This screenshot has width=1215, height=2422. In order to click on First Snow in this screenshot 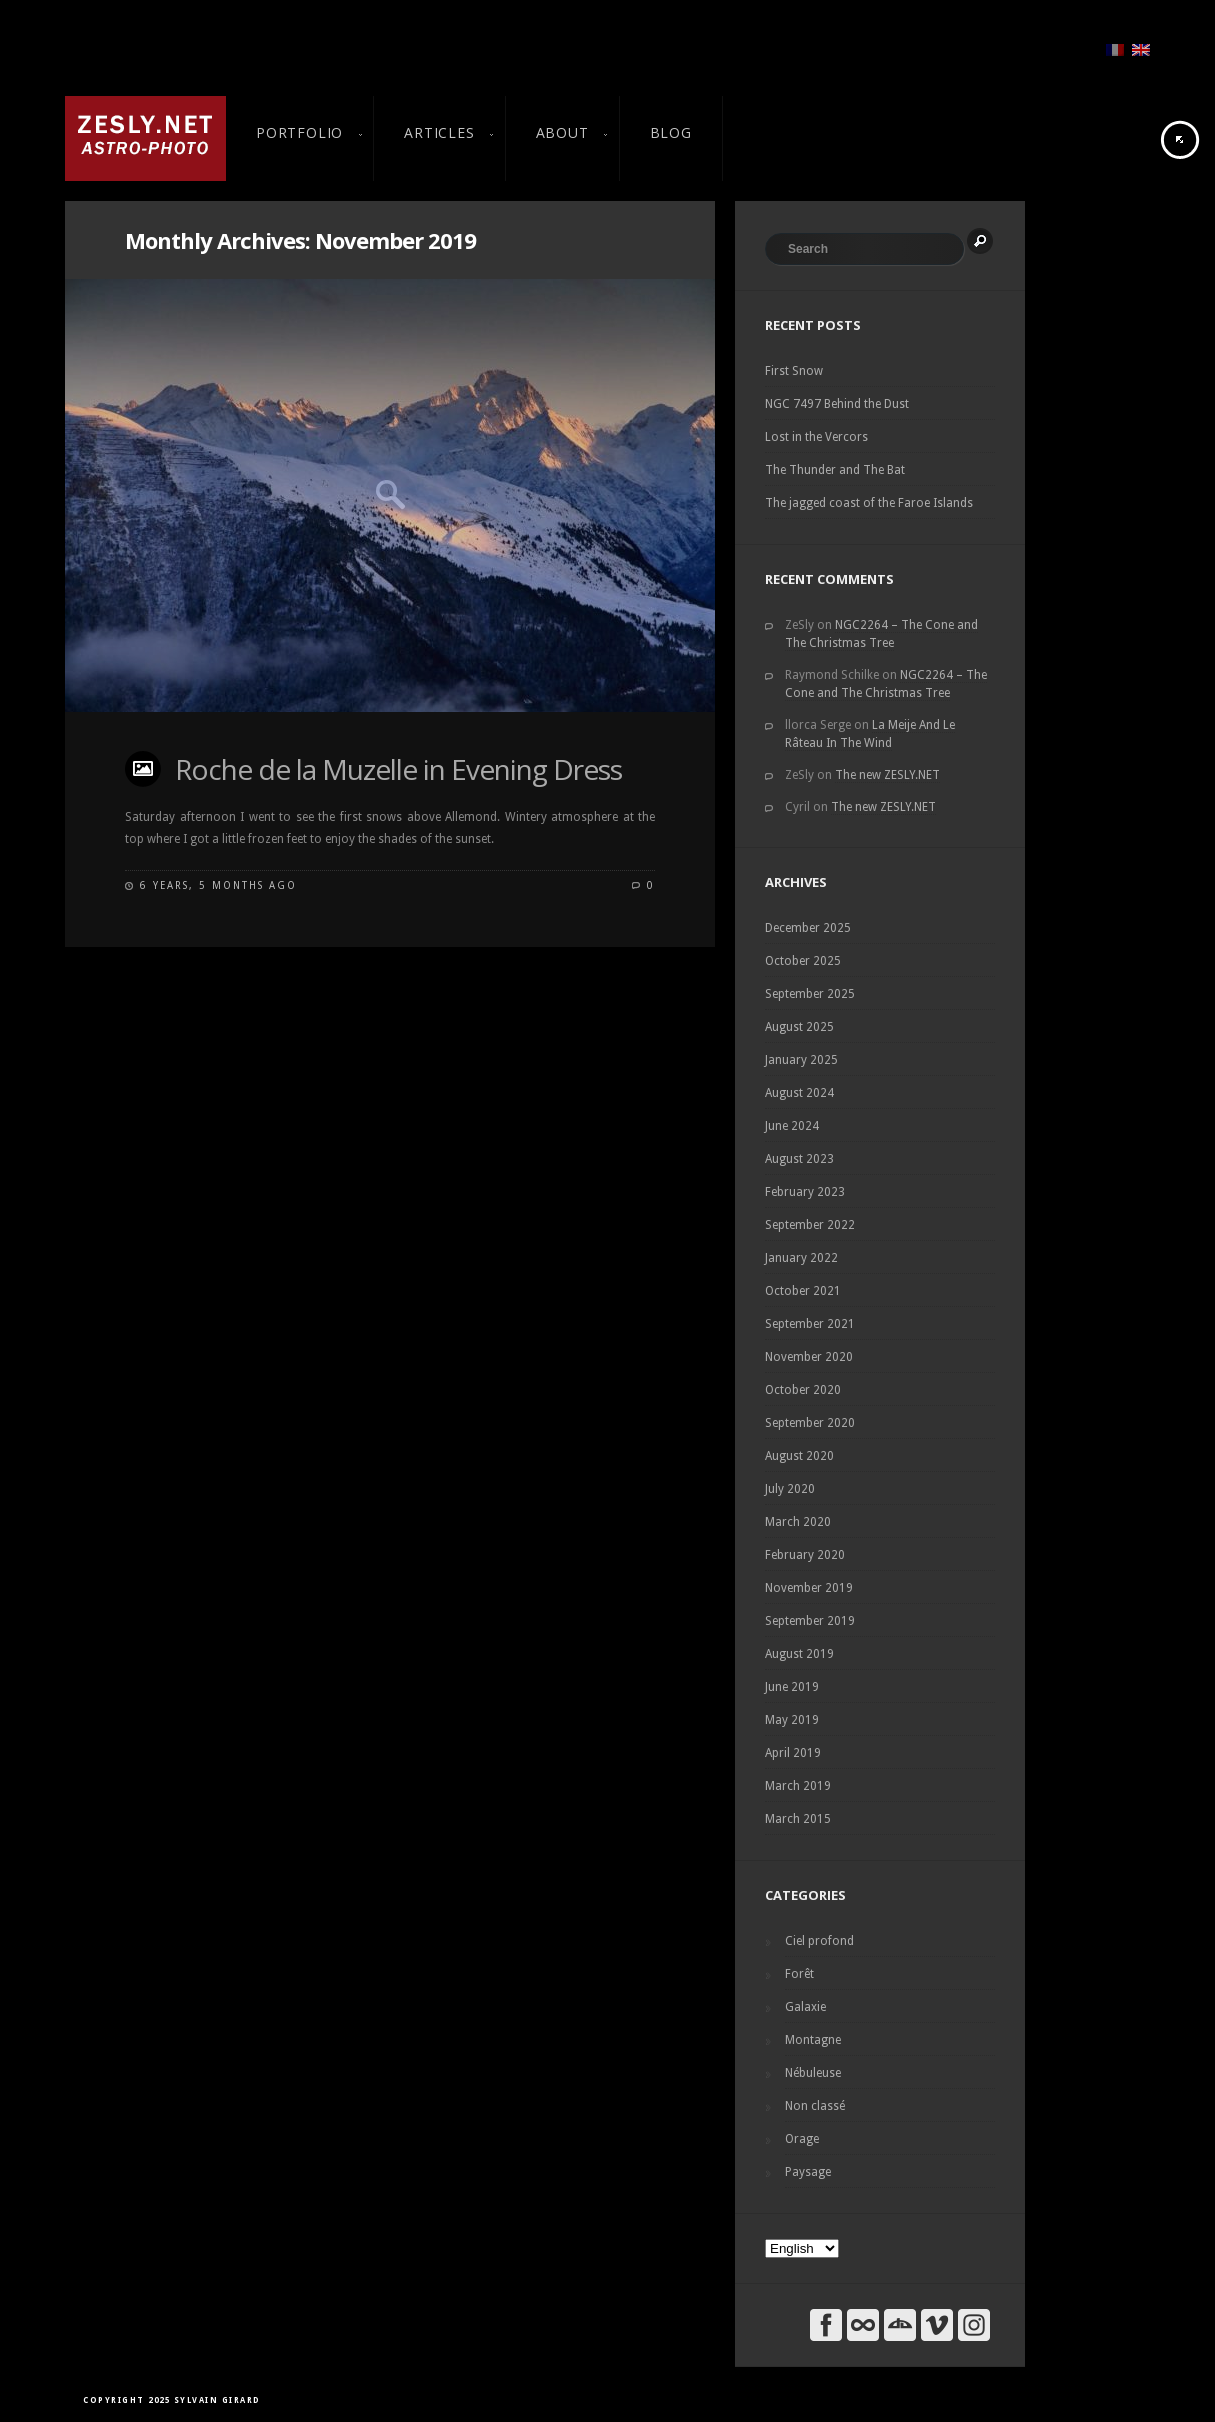, I will do `click(794, 371)`.